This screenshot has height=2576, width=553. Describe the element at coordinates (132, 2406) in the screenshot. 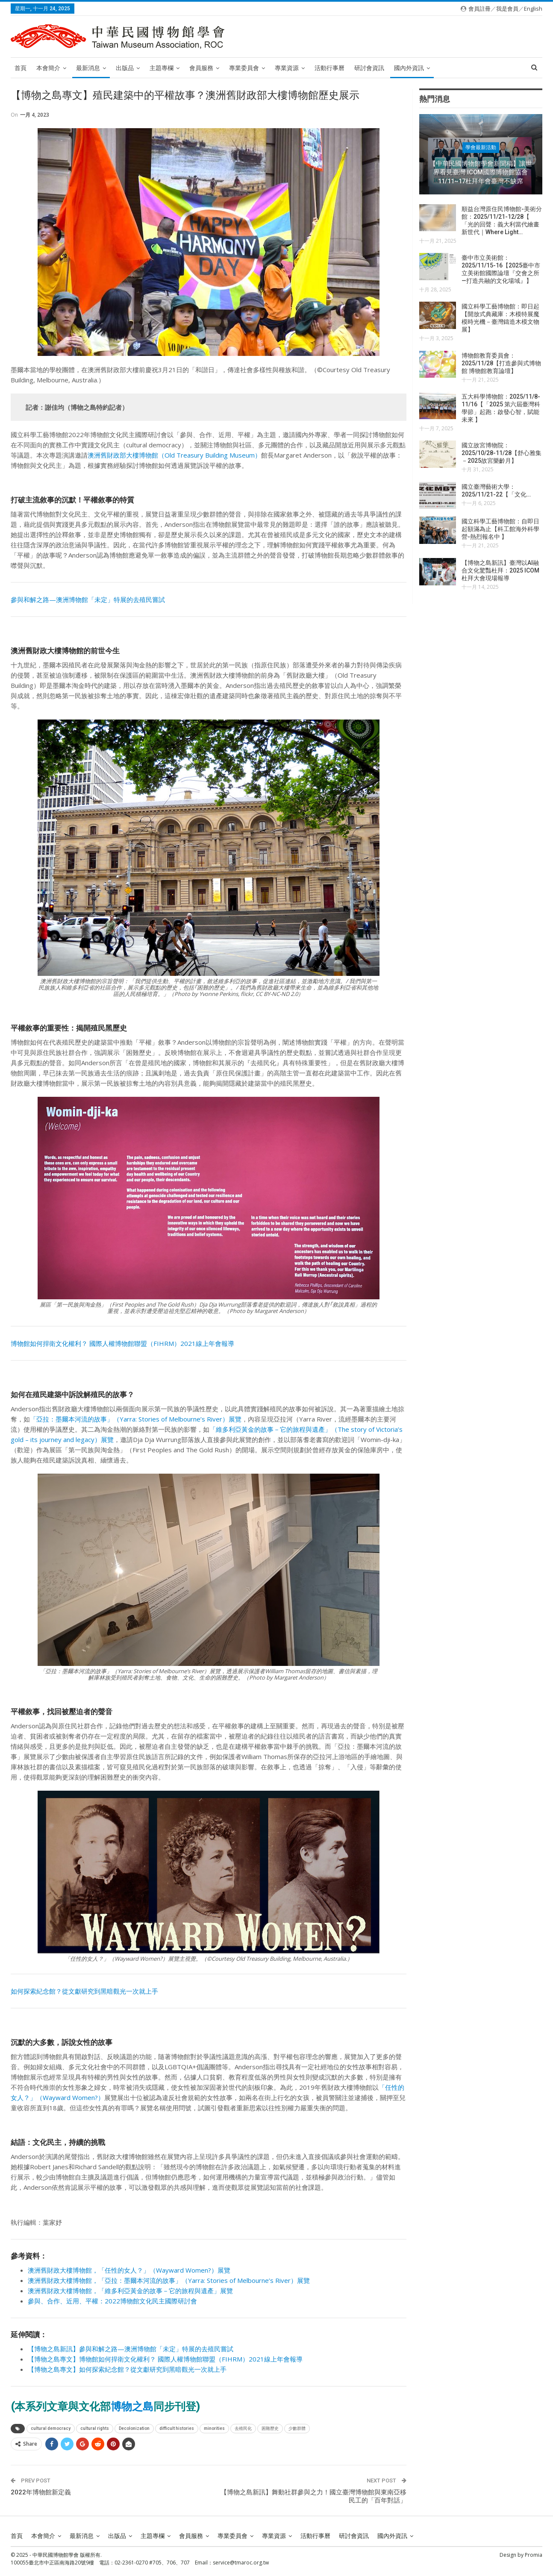

I see `博物之島` at that location.